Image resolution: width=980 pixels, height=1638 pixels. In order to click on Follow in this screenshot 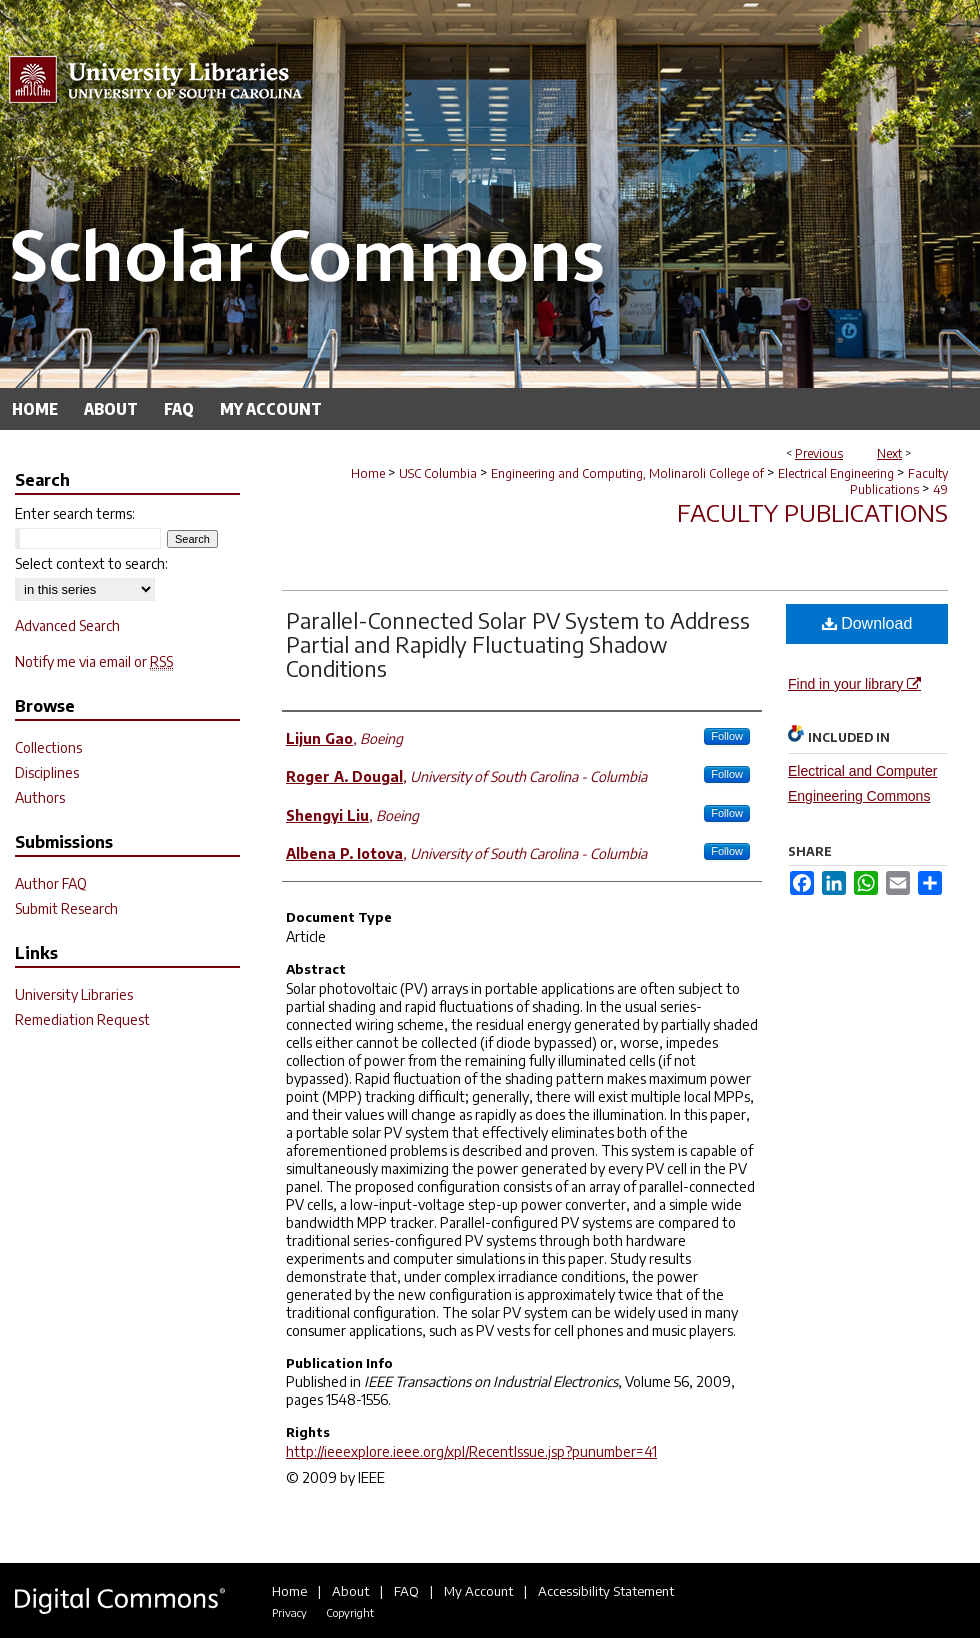, I will do `click(727, 736)`.